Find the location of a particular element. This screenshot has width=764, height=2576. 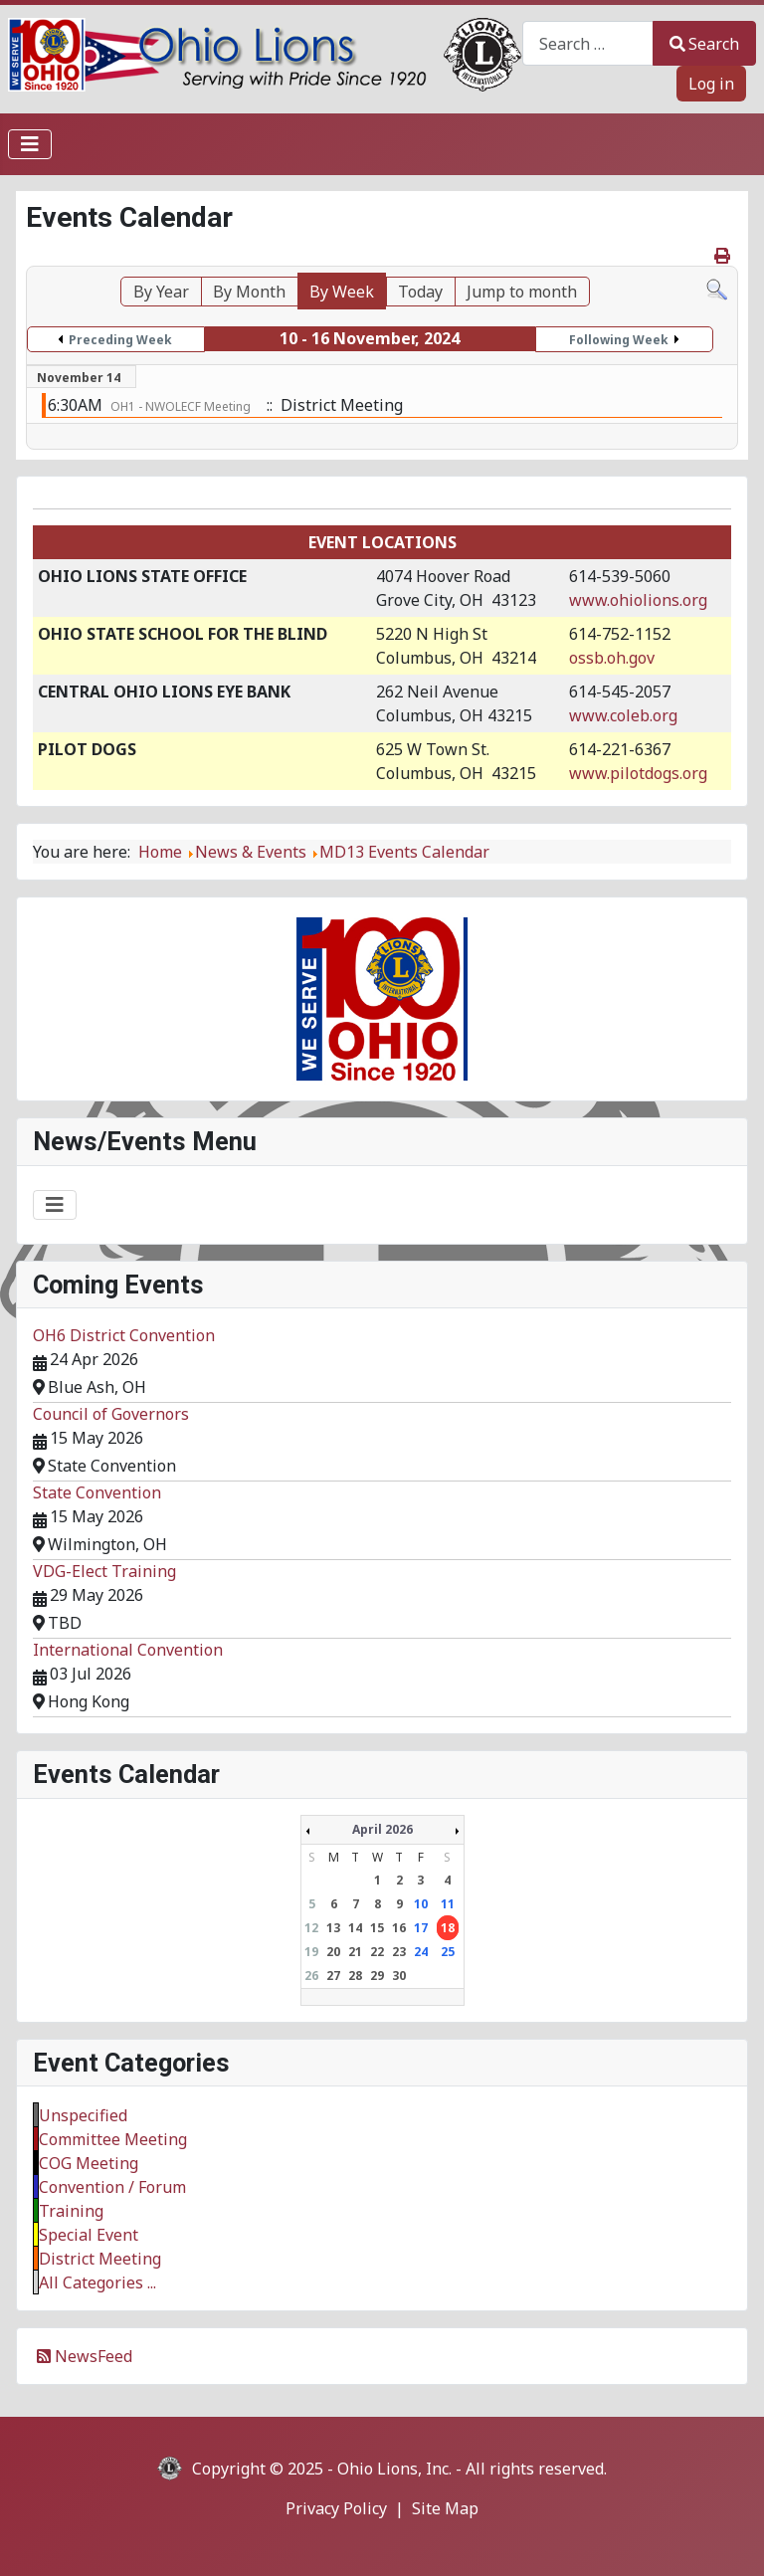

Unspecified is located at coordinates (83, 2115).